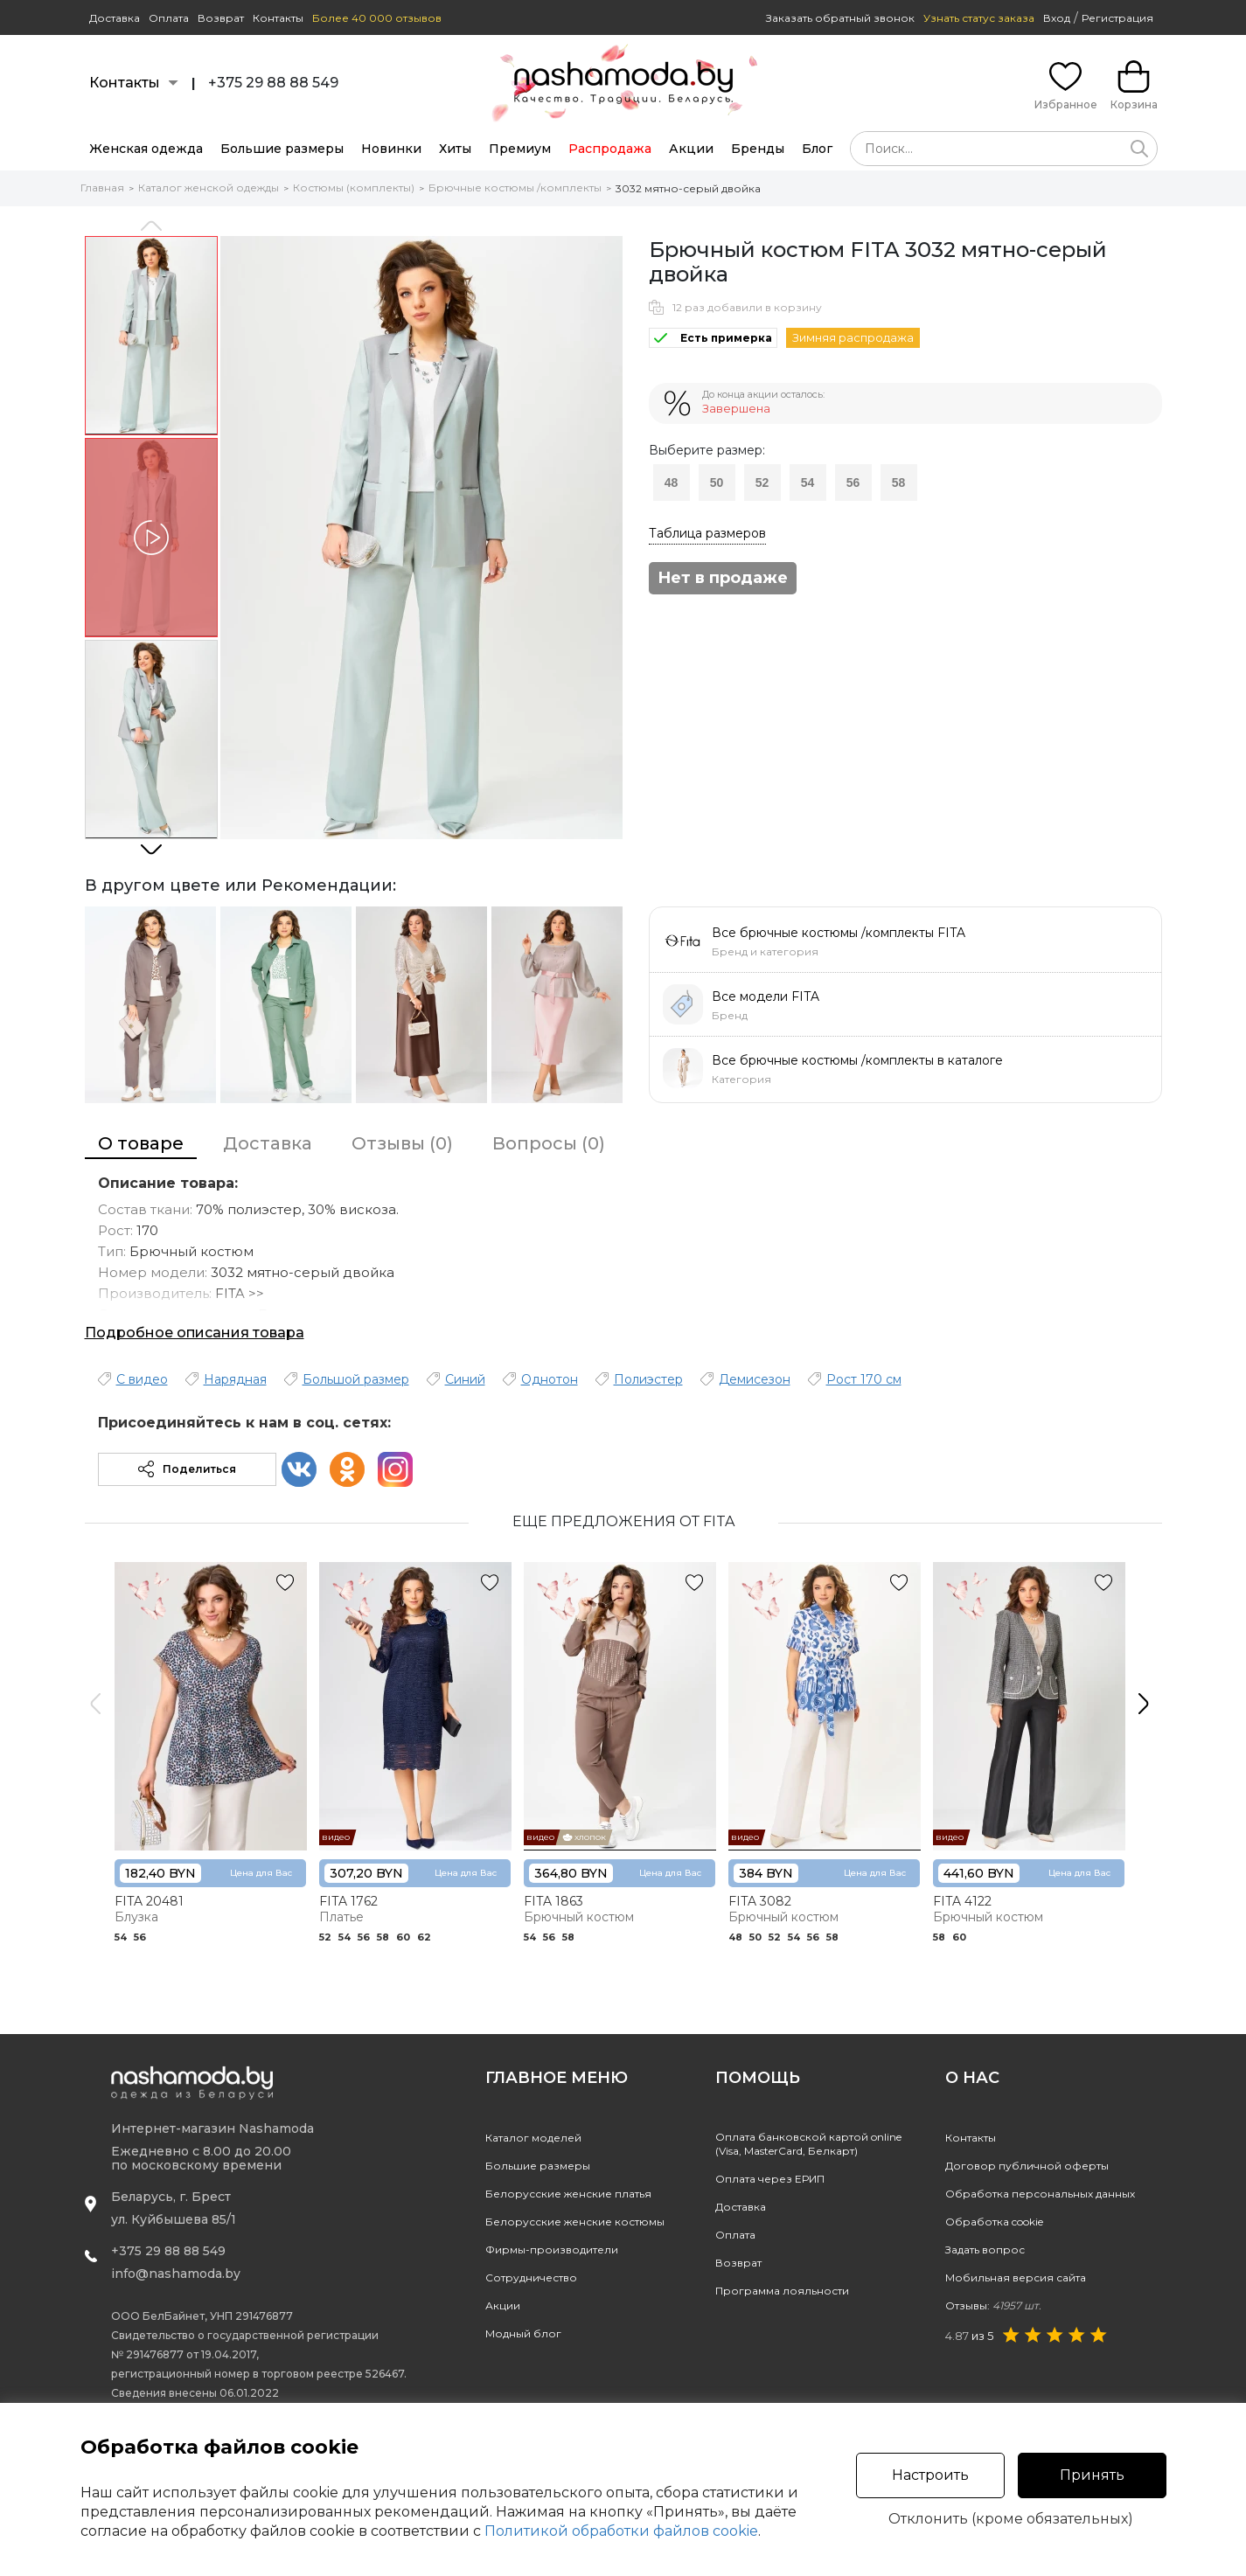  Describe the element at coordinates (278, 17) in the screenshot. I see `Контакты` at that location.